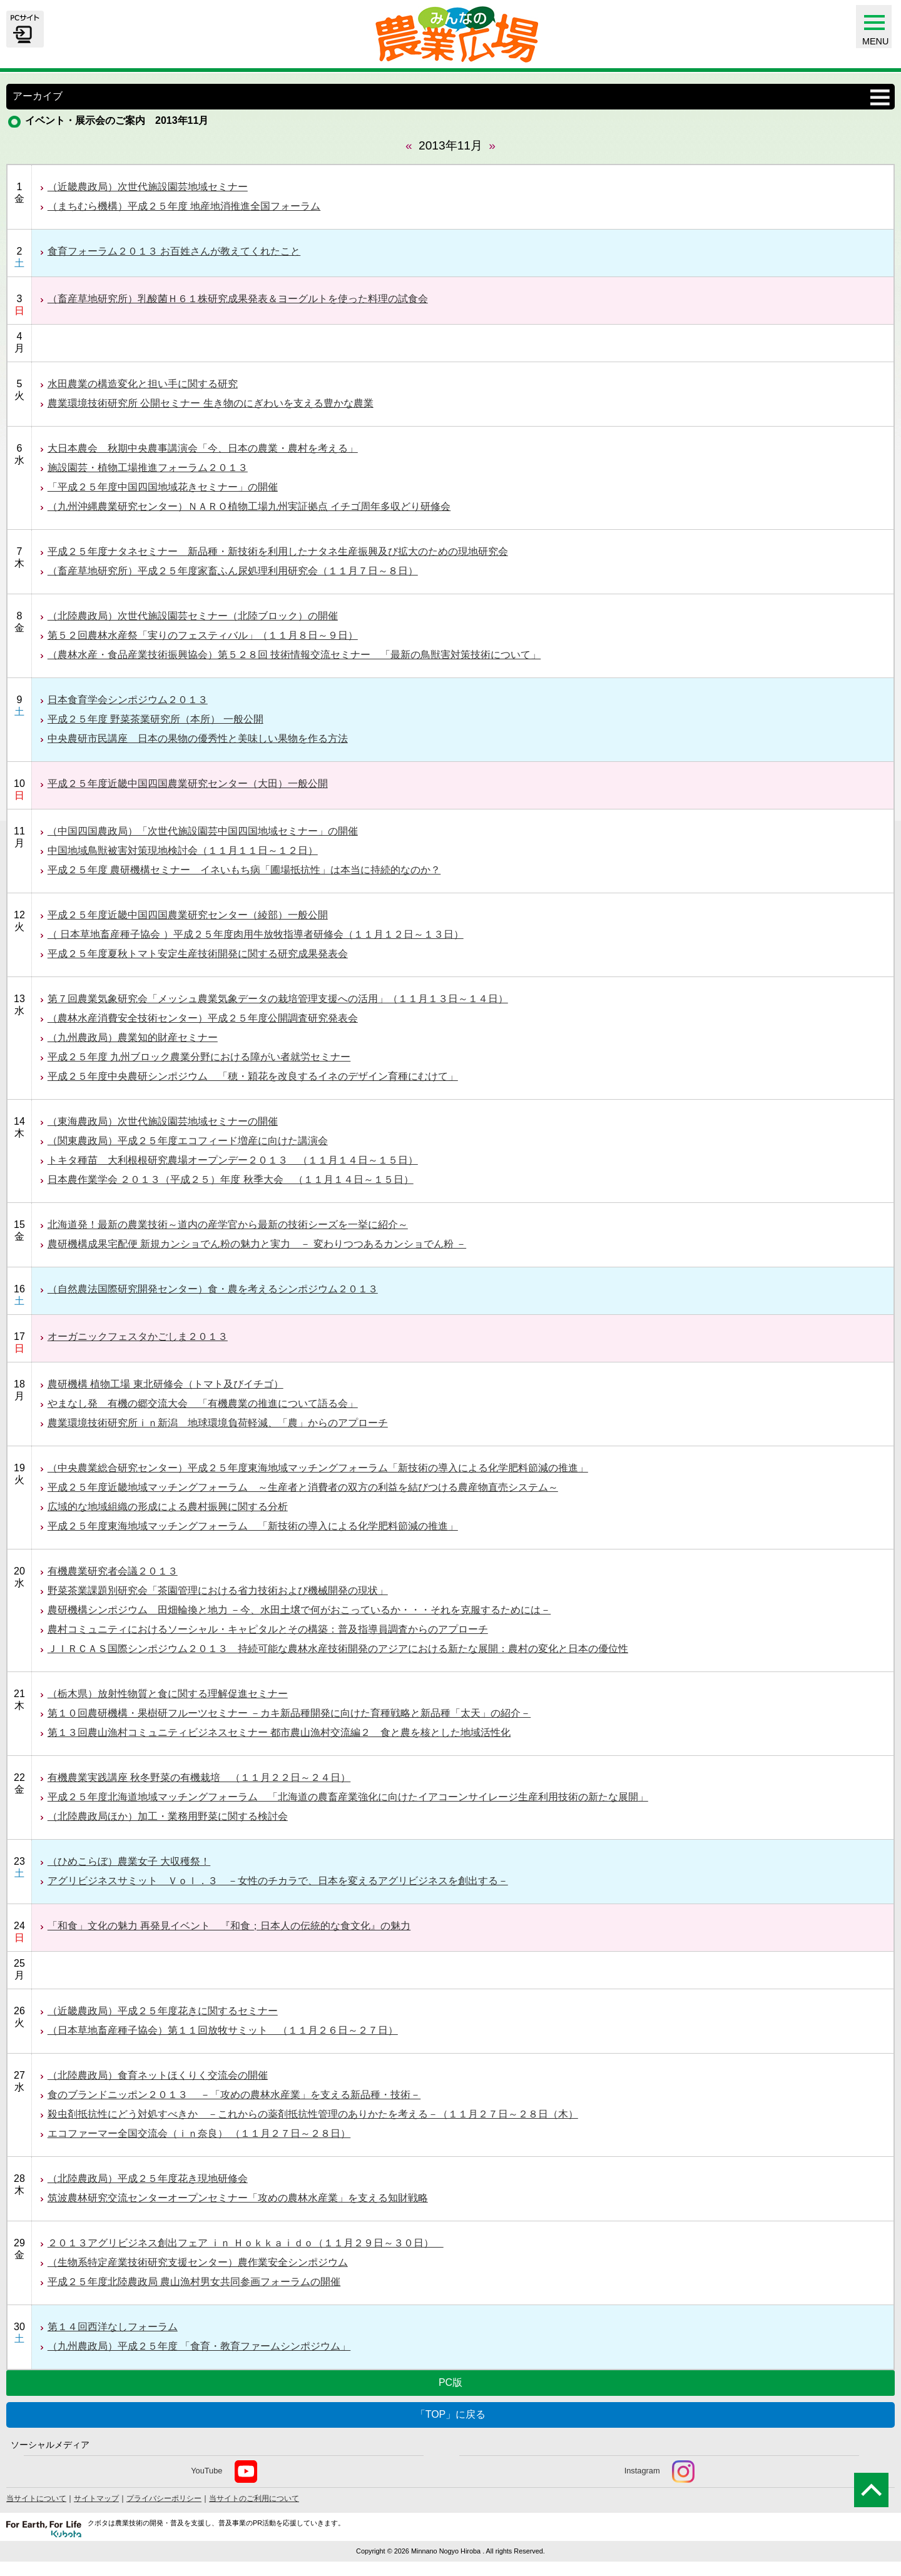  I want to click on 「平成２５年度中国四国地域花きセミナー」の開催, so click(163, 487).